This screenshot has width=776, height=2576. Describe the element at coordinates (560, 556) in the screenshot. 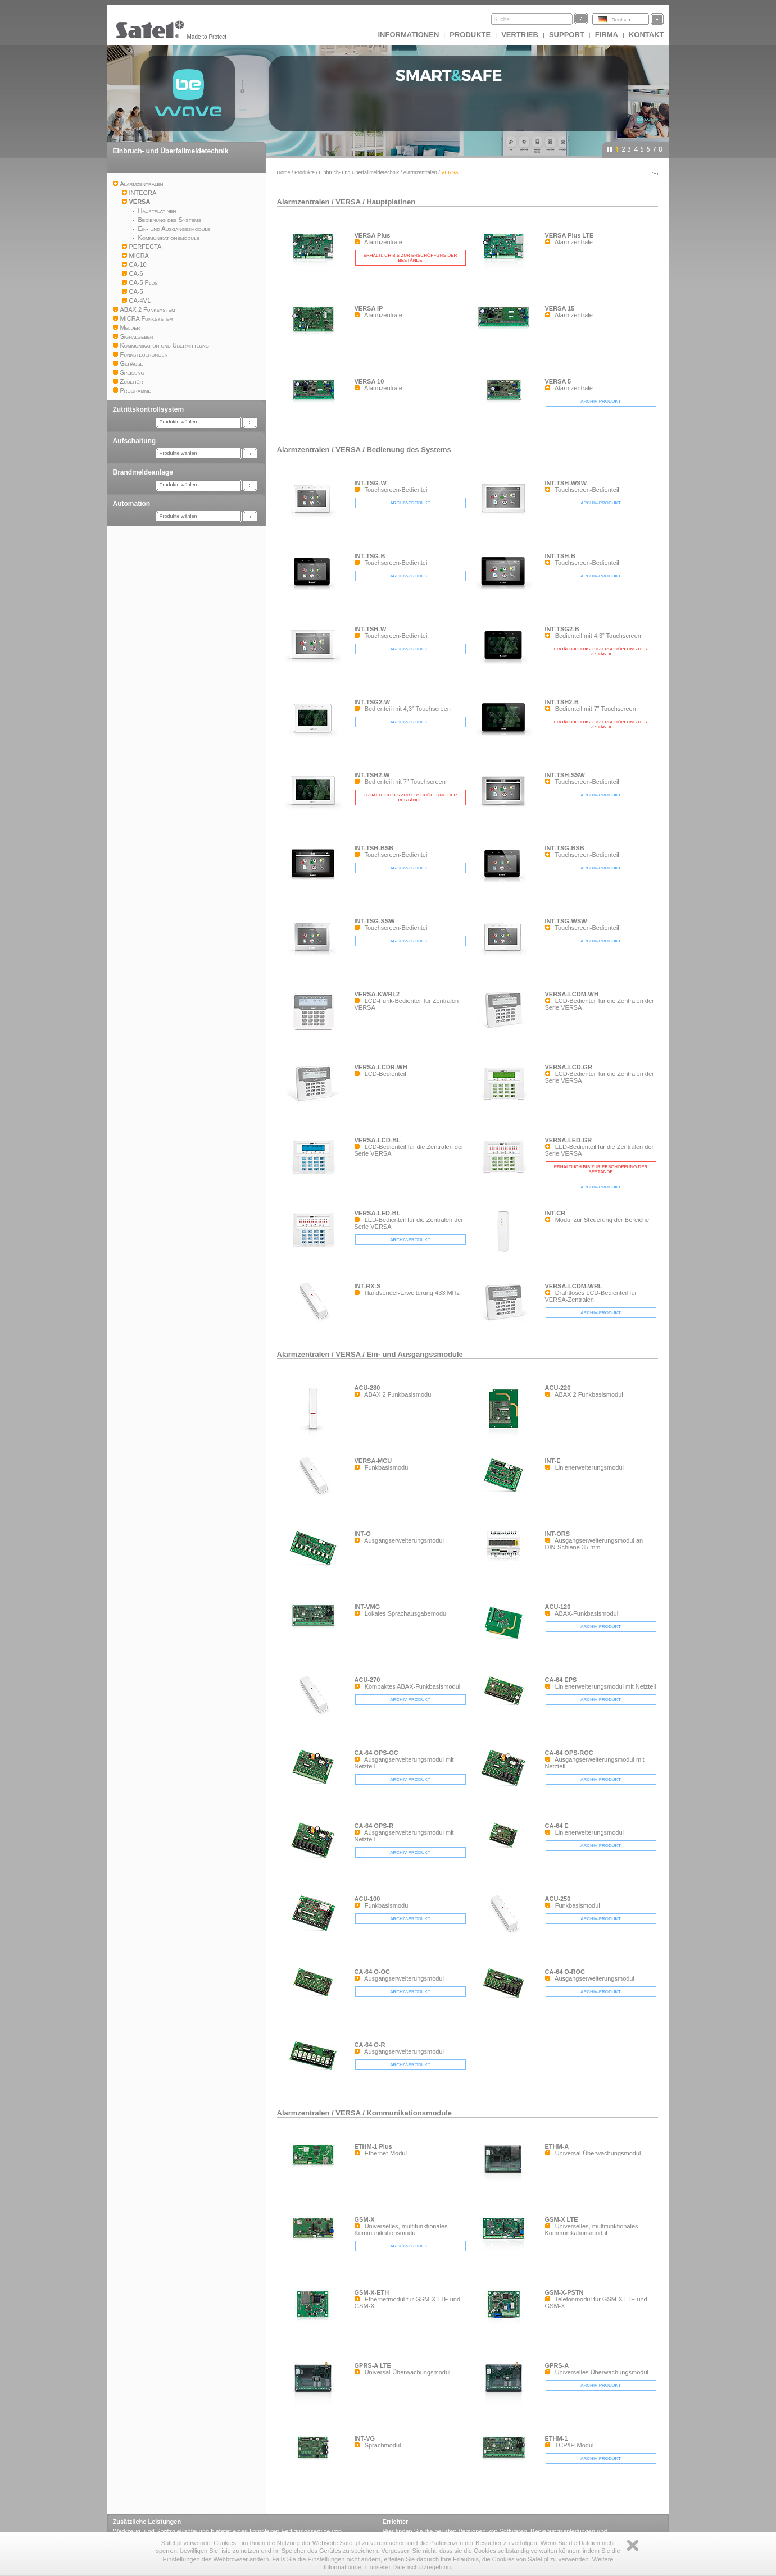

I see `INT-TSH-B` at that location.